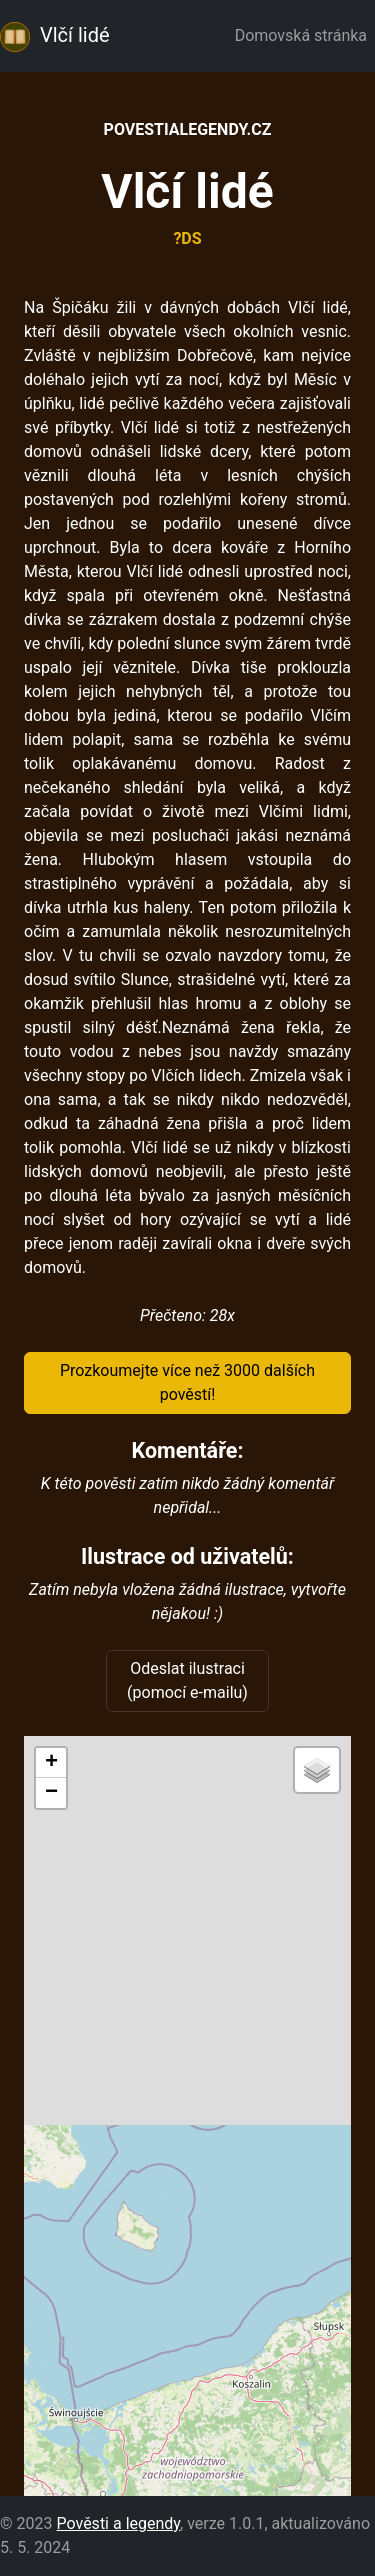 The width and height of the screenshot is (375, 2576). What do you see at coordinates (118, 2523) in the screenshot?
I see `Pověsti a legendy` at bounding box center [118, 2523].